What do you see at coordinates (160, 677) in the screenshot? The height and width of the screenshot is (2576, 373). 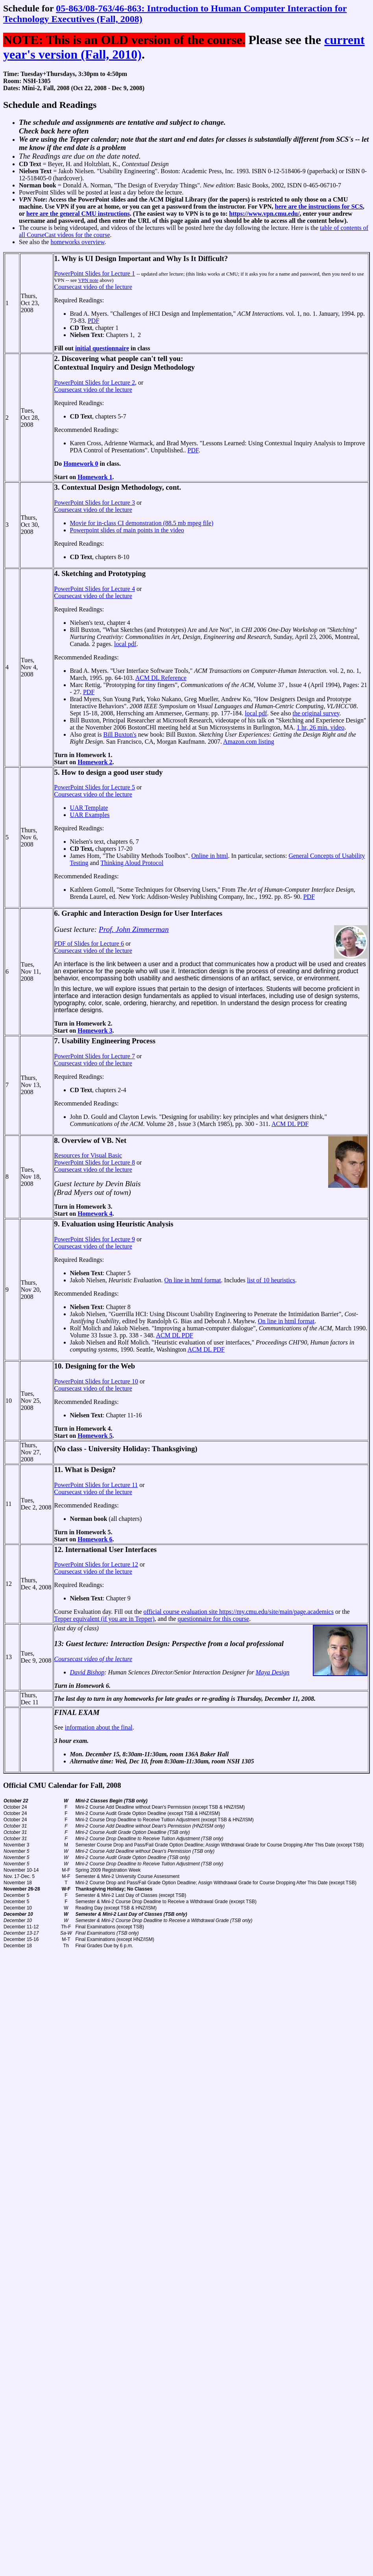 I see `ACM DL Reference` at bounding box center [160, 677].